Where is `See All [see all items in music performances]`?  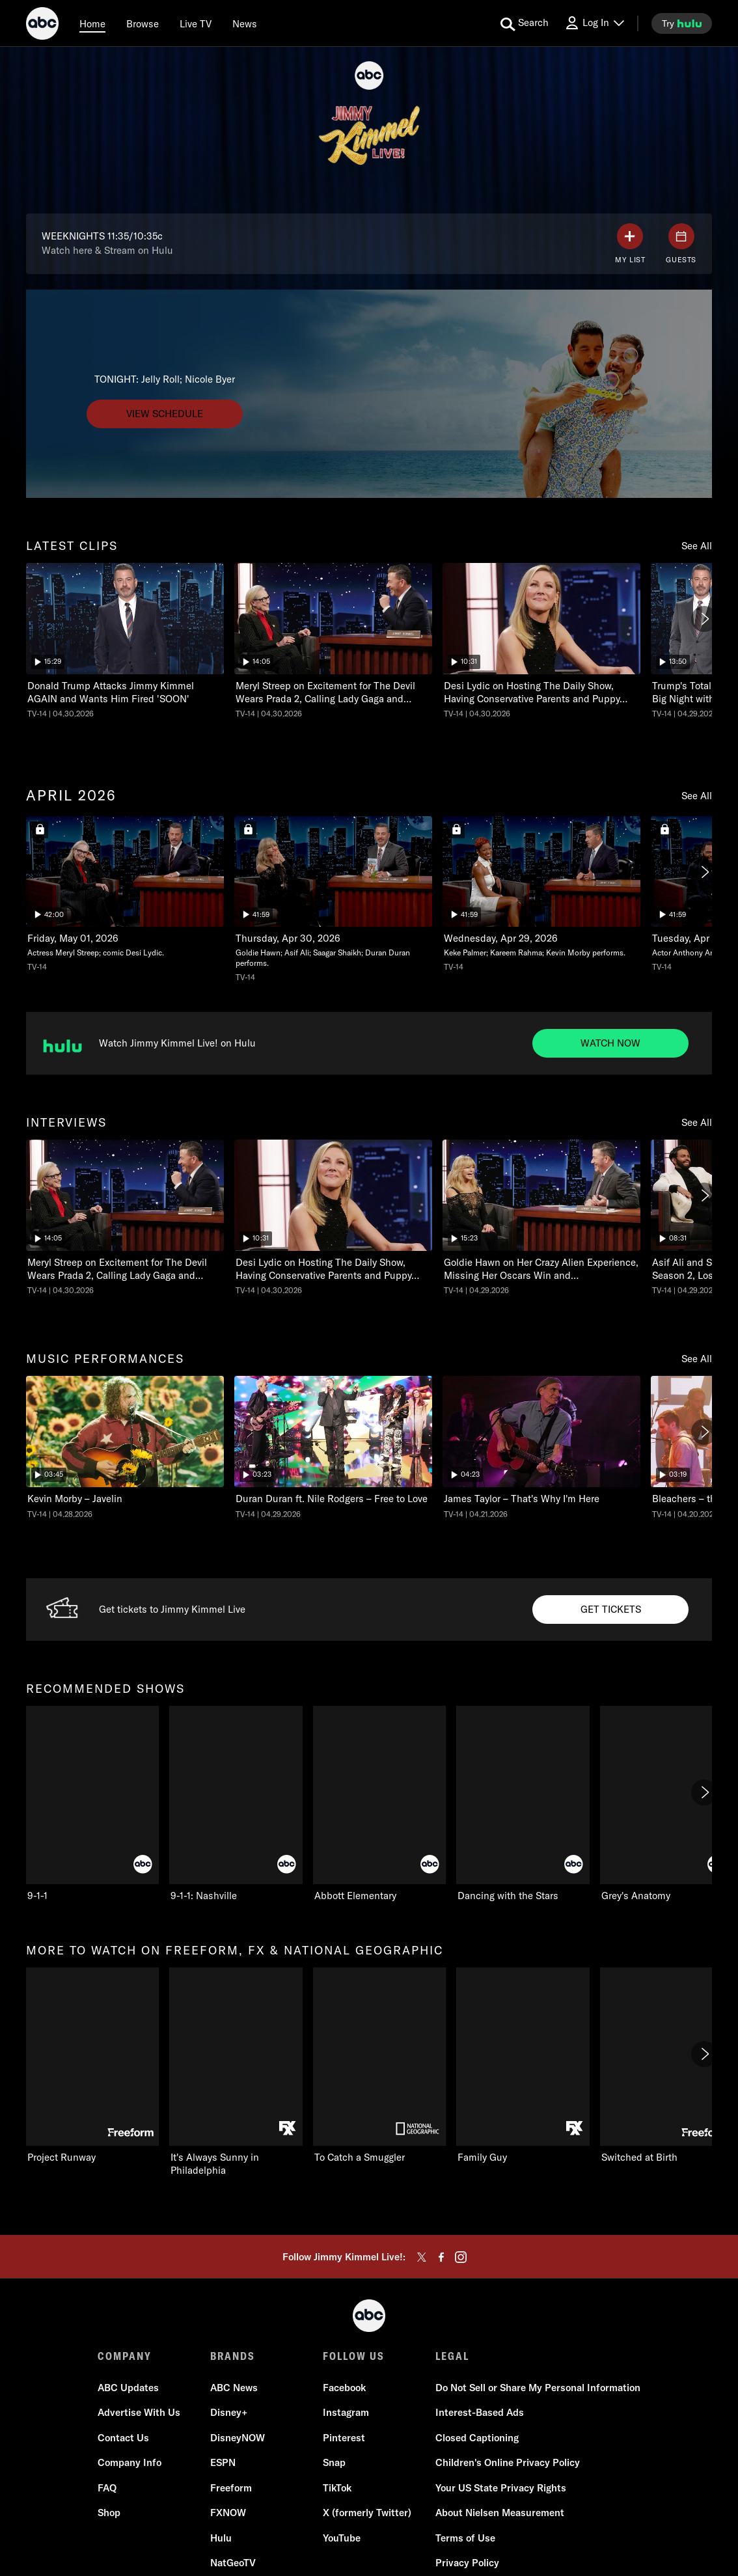
See All [see all items in music performances] is located at coordinates (696, 1358).